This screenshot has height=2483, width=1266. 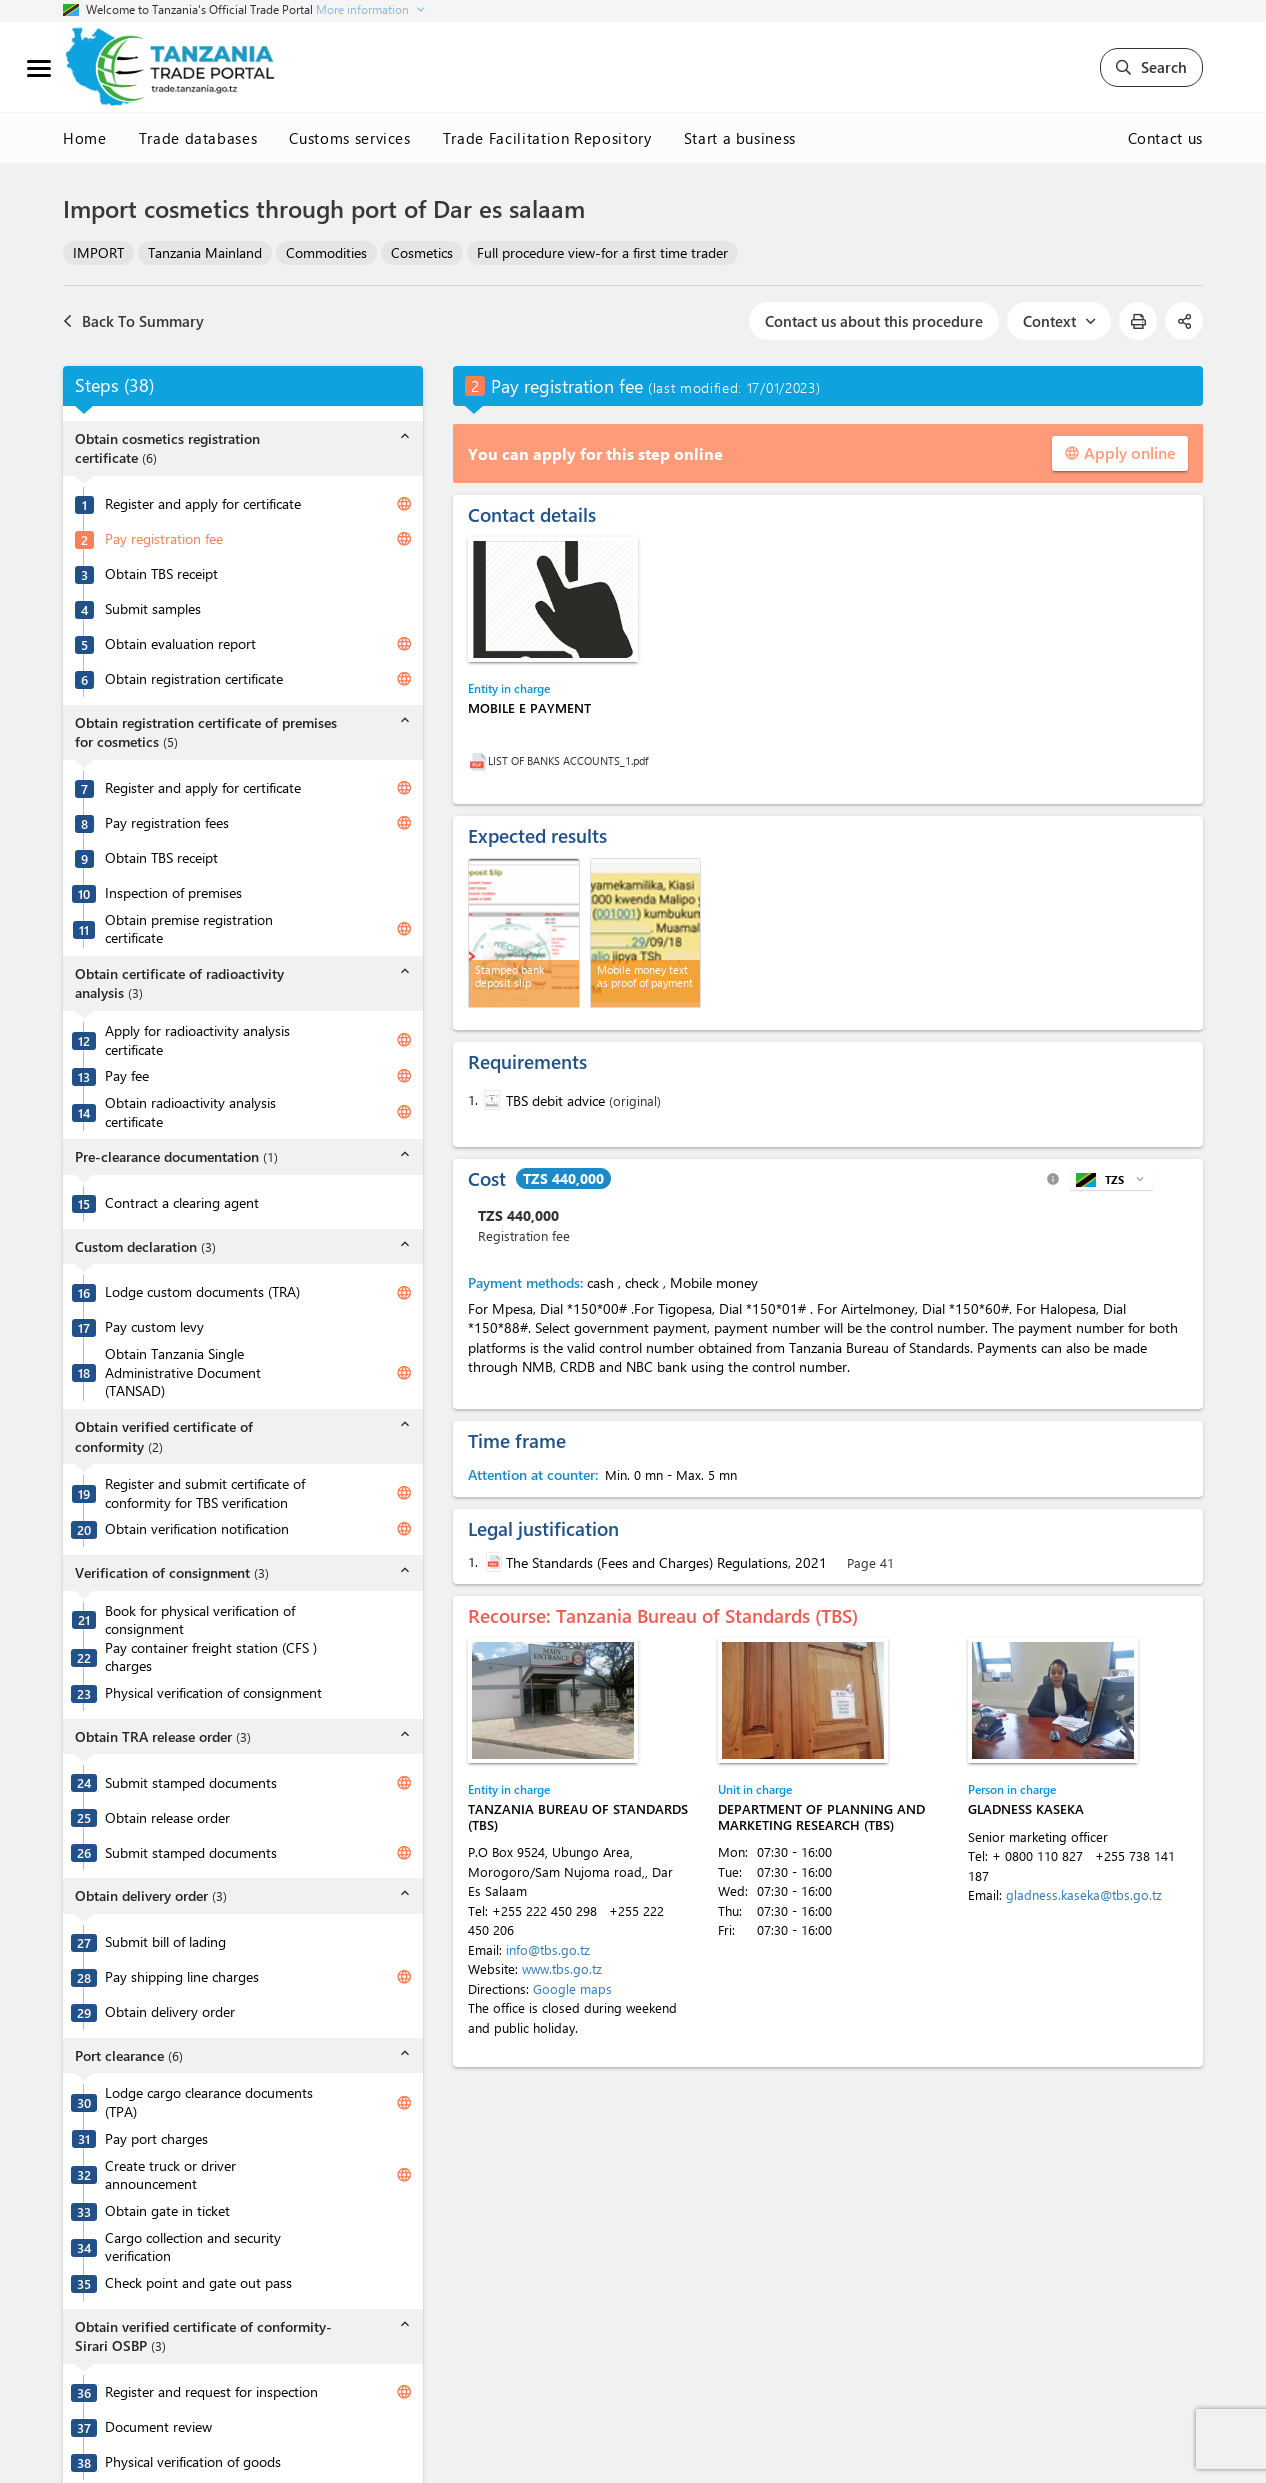 What do you see at coordinates (547, 138) in the screenshot?
I see `Trade Facilitation Repository` at bounding box center [547, 138].